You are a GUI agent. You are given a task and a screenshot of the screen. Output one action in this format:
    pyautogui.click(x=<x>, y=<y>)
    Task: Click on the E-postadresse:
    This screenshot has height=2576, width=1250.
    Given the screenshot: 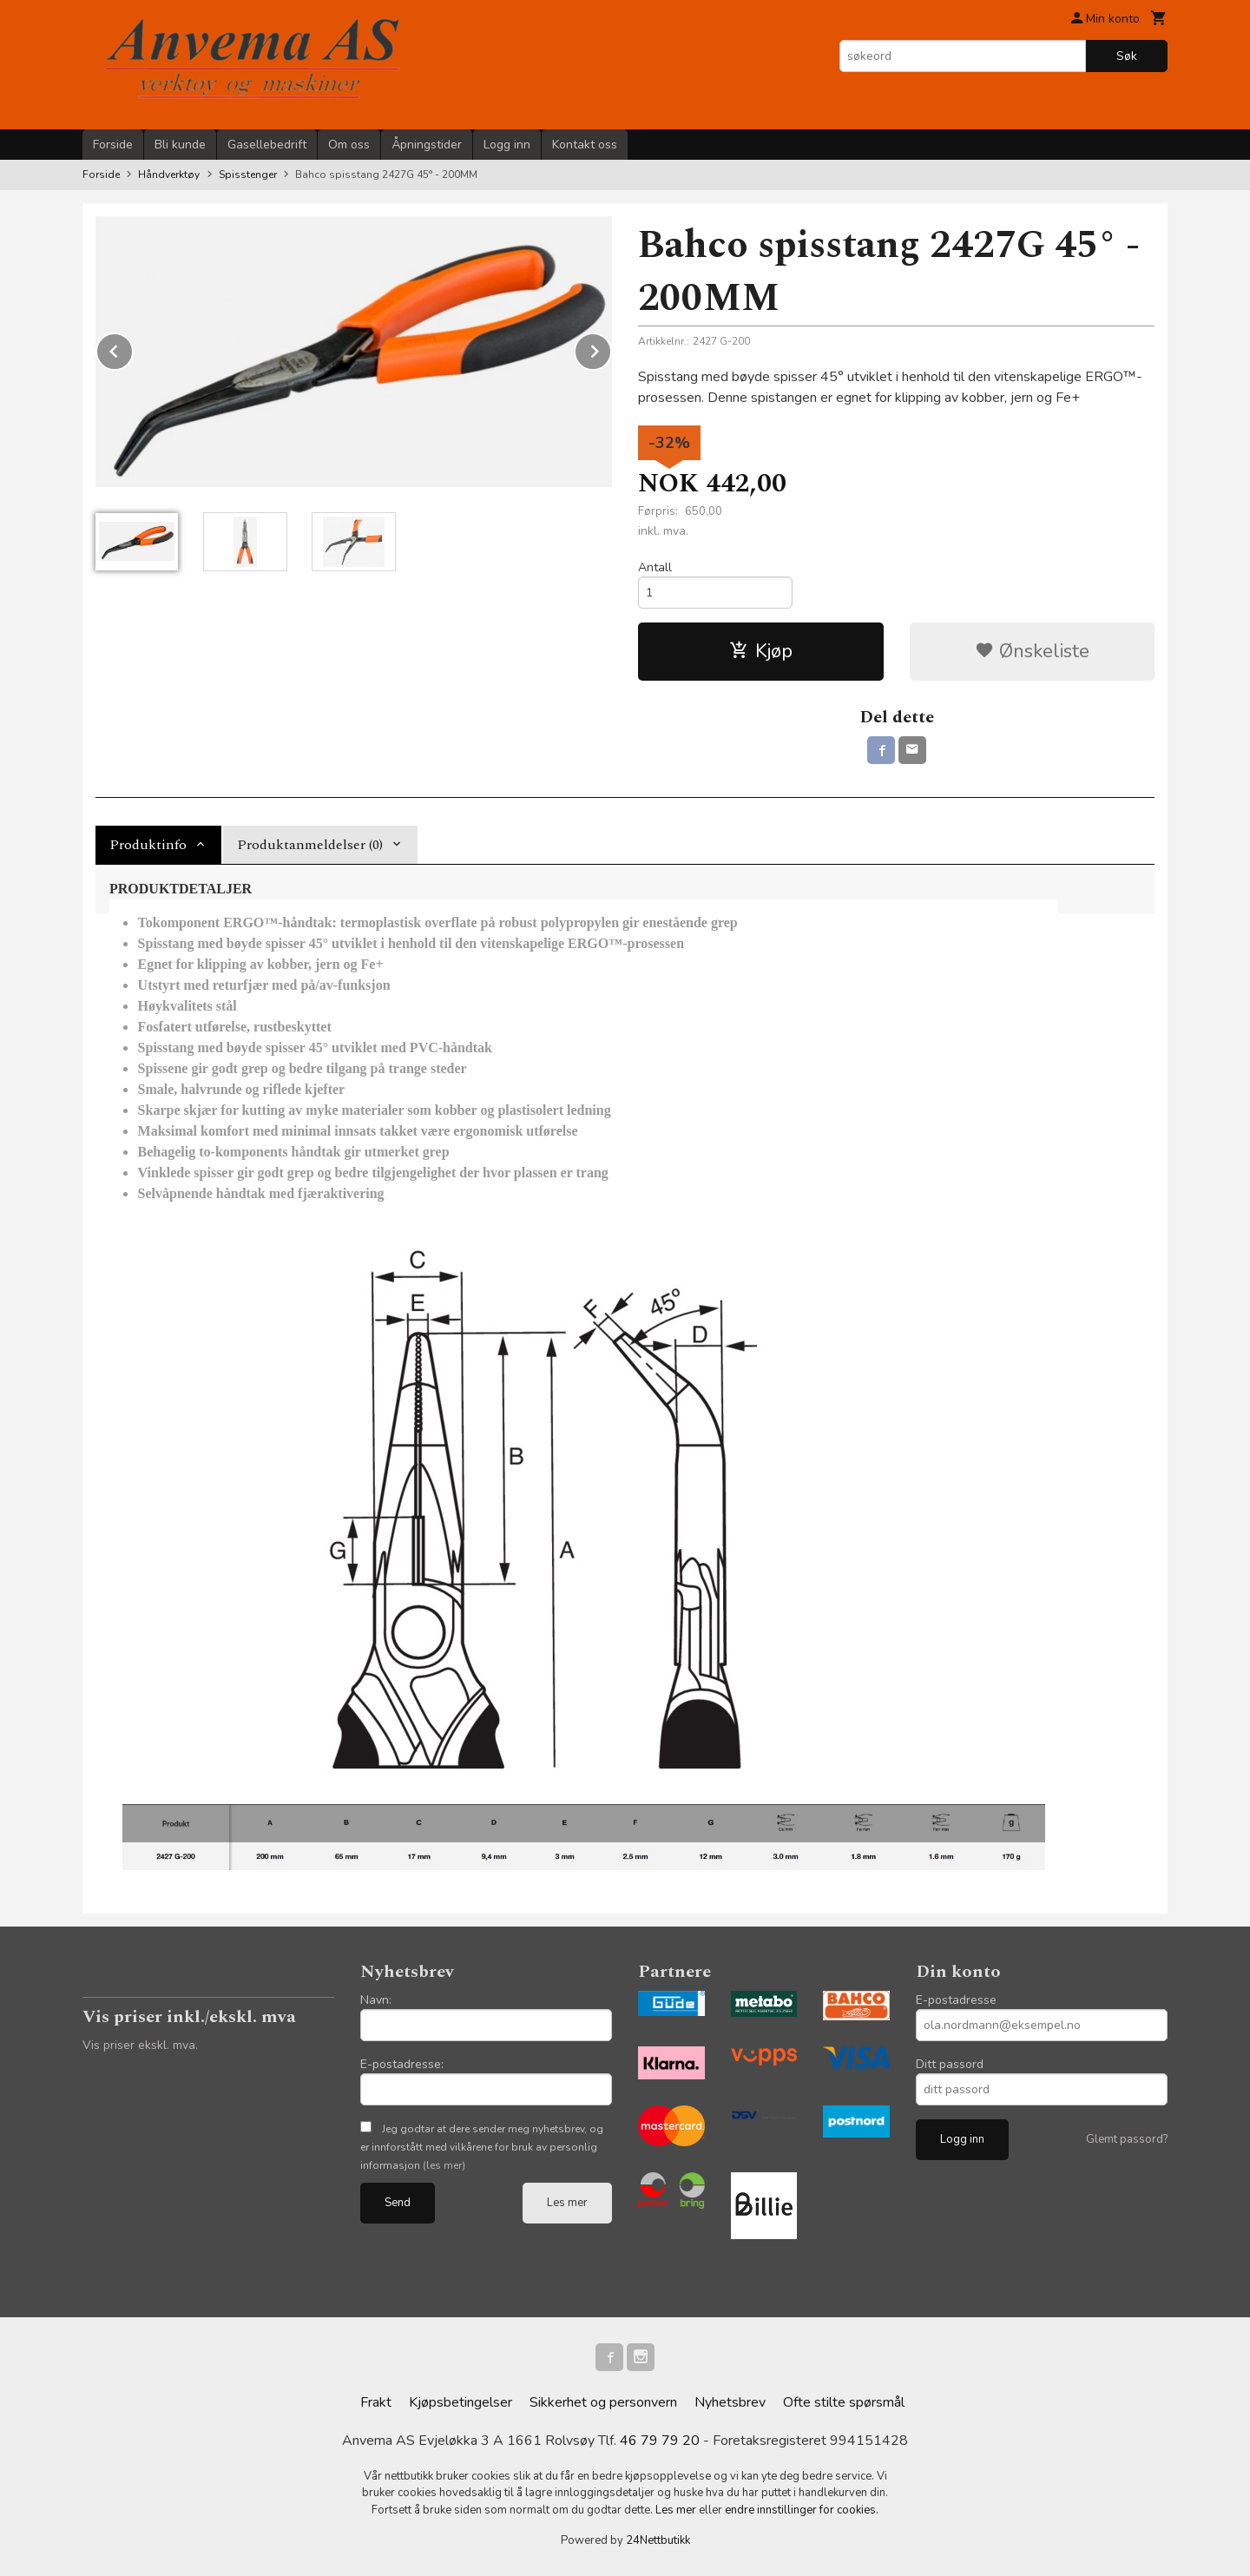 What is the action you would take?
    pyautogui.click(x=402, y=2064)
    